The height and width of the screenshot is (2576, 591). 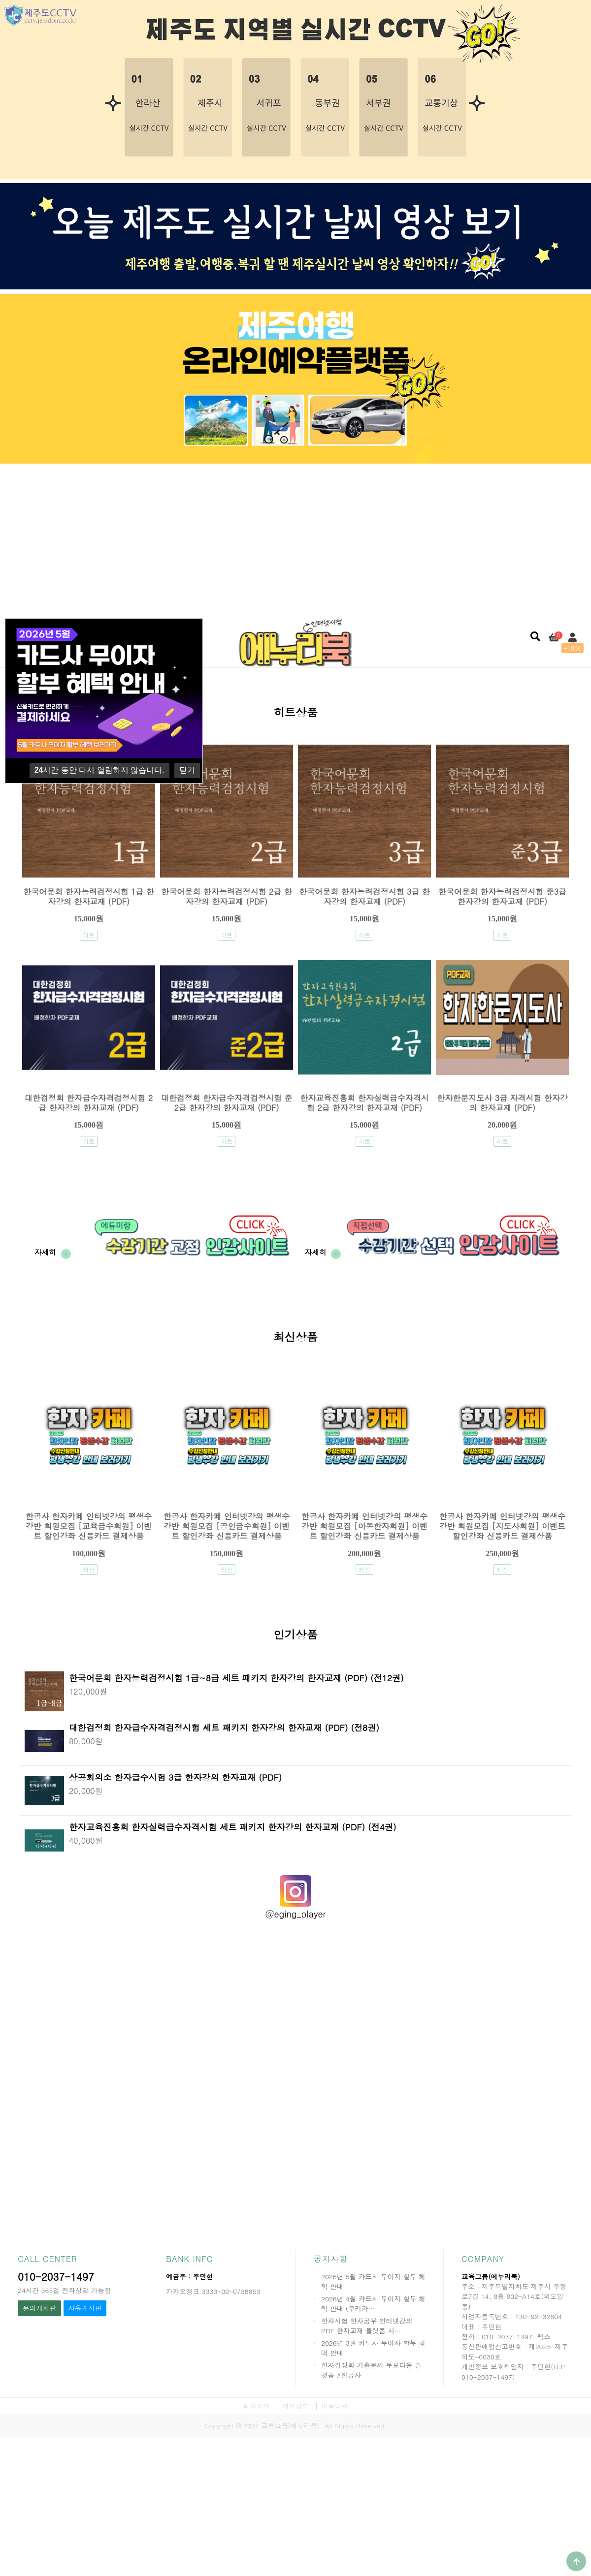 What do you see at coordinates (232, 1827) in the screenshot?
I see `한자교육진흥회 한자실력급수자격시험 세트 패키지 한자강의 한자교재 (PDF) (전4권)` at bounding box center [232, 1827].